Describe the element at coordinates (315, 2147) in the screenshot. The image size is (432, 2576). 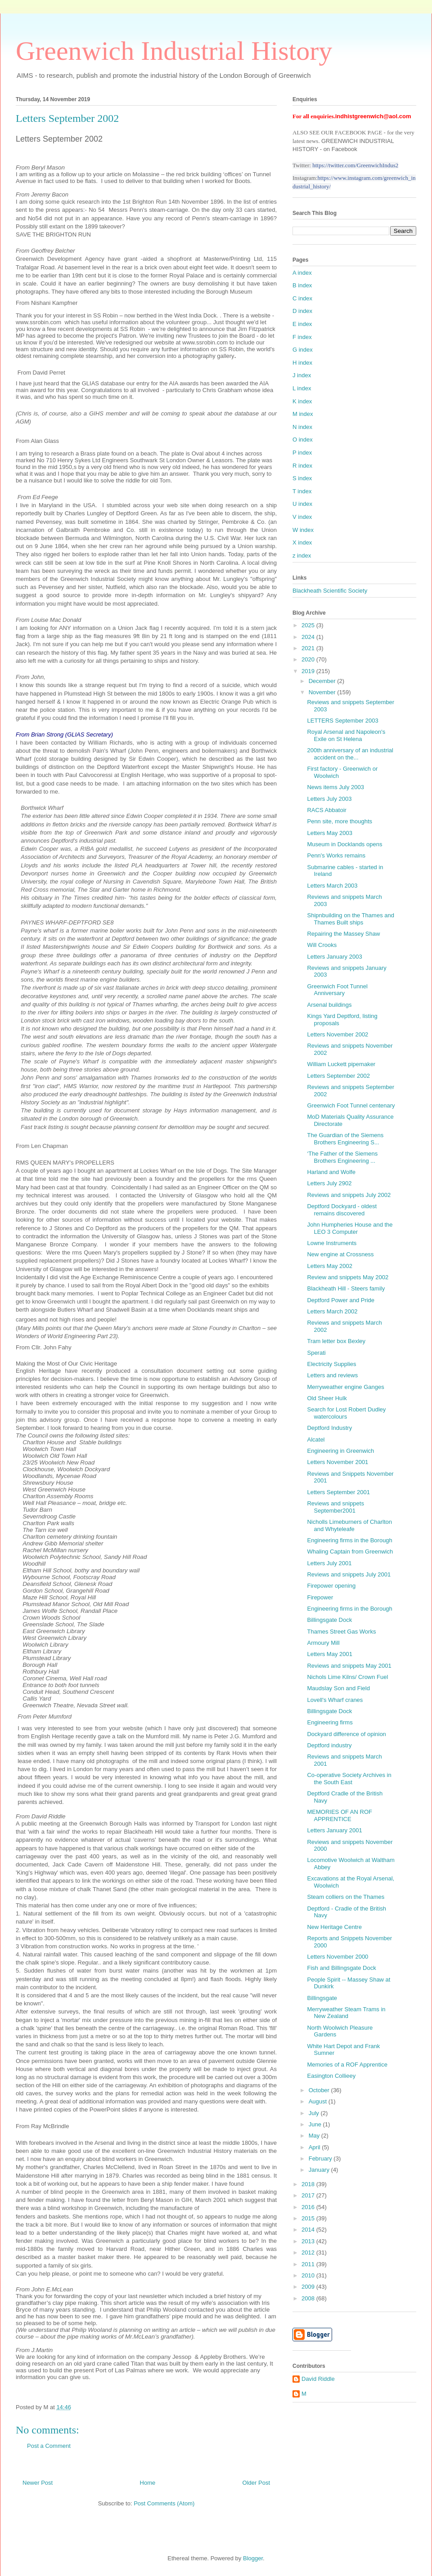
I see `April` at that location.